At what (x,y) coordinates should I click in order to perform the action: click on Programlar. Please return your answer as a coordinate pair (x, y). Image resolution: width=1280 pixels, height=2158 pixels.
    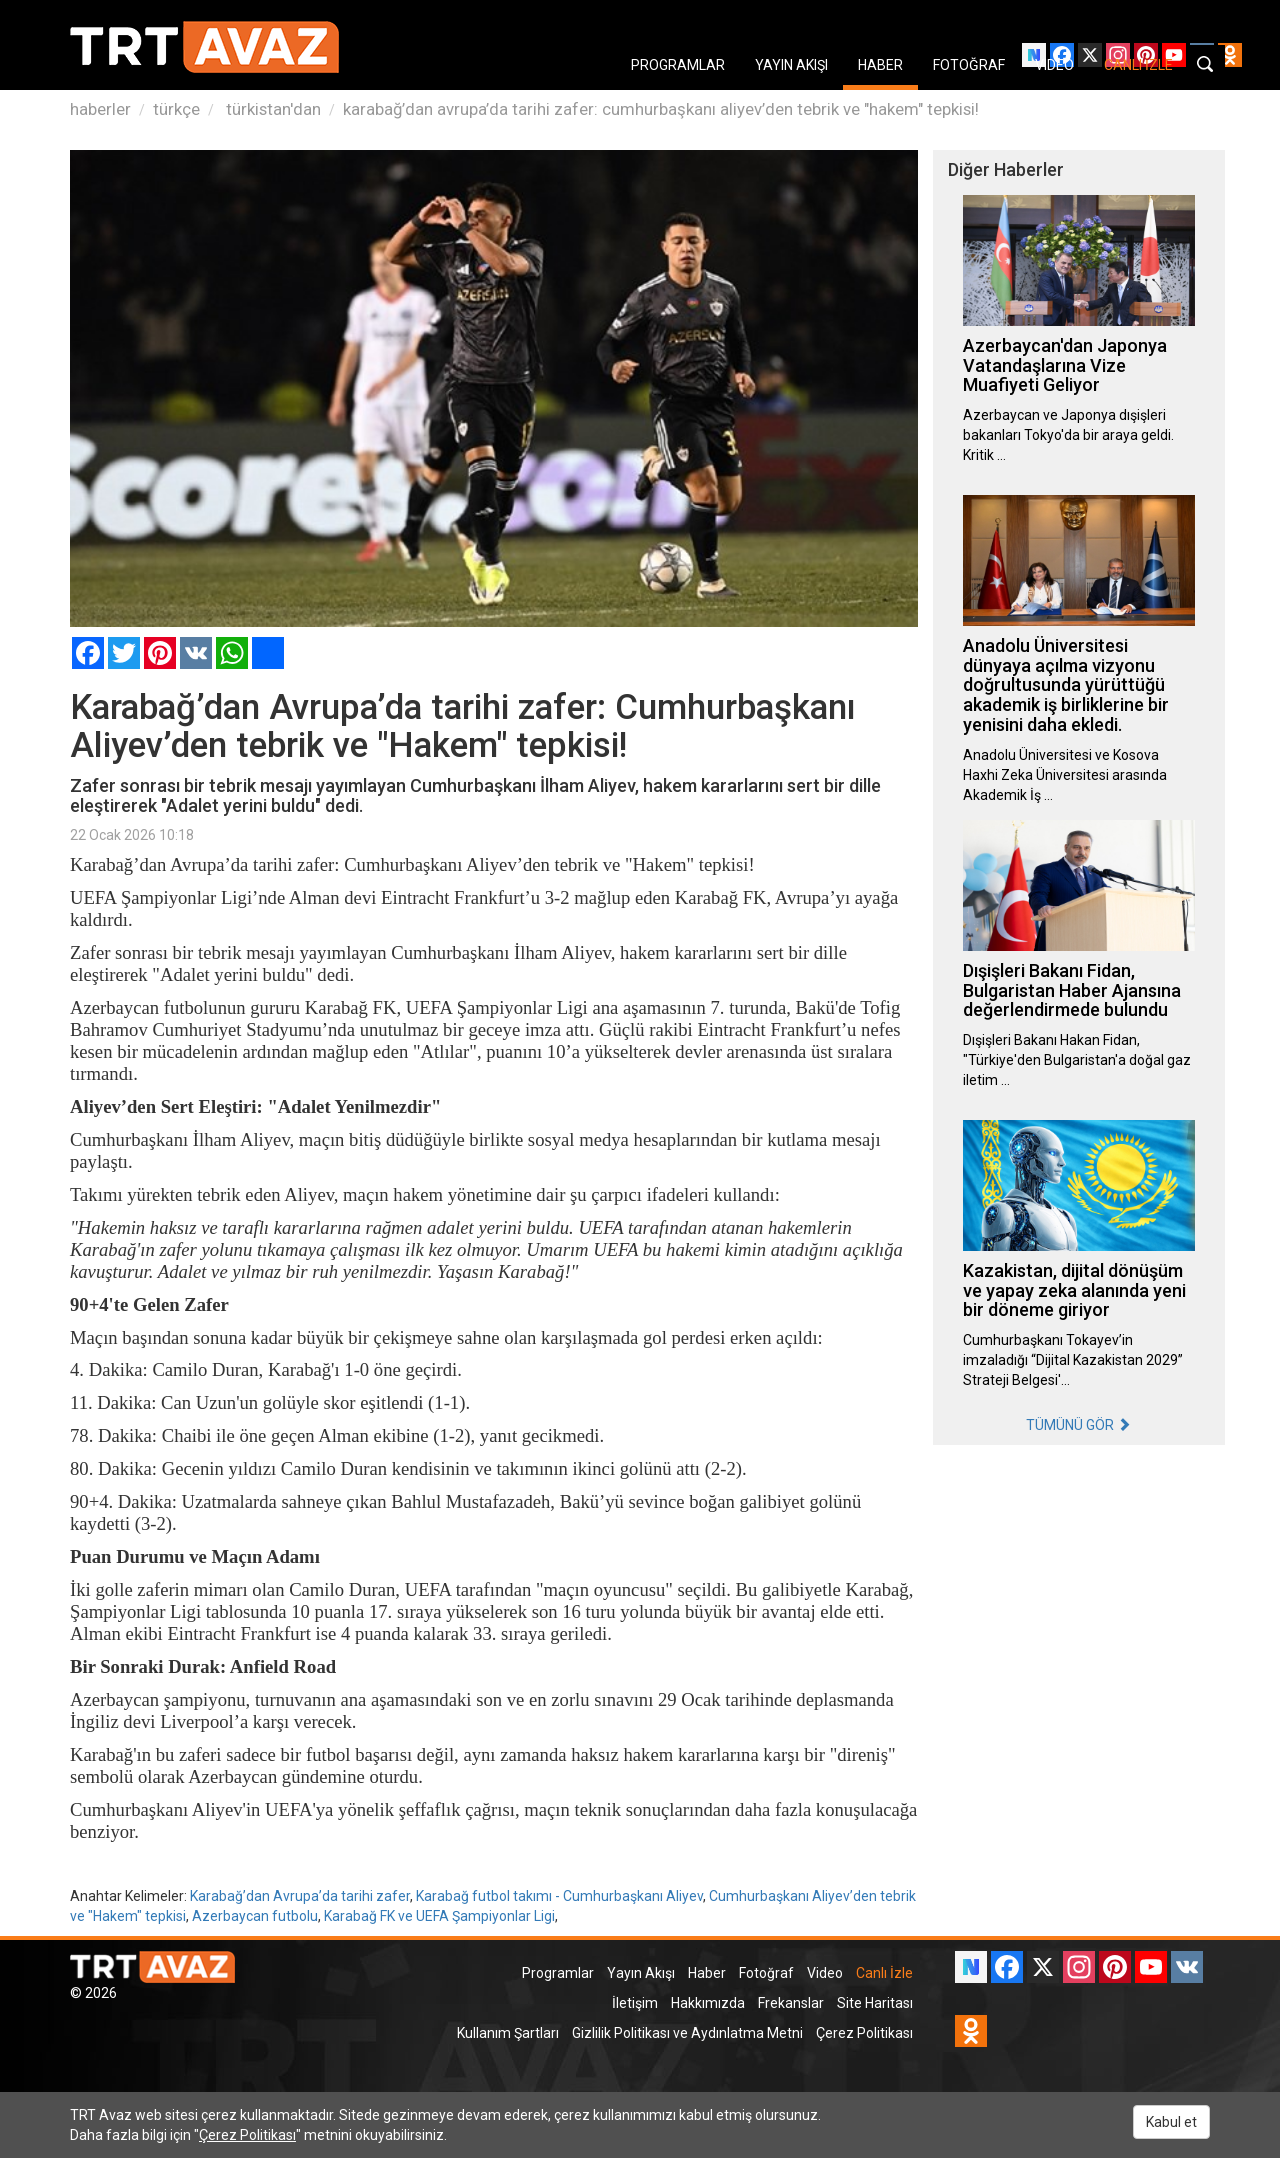
    Looking at the image, I should click on (558, 1973).